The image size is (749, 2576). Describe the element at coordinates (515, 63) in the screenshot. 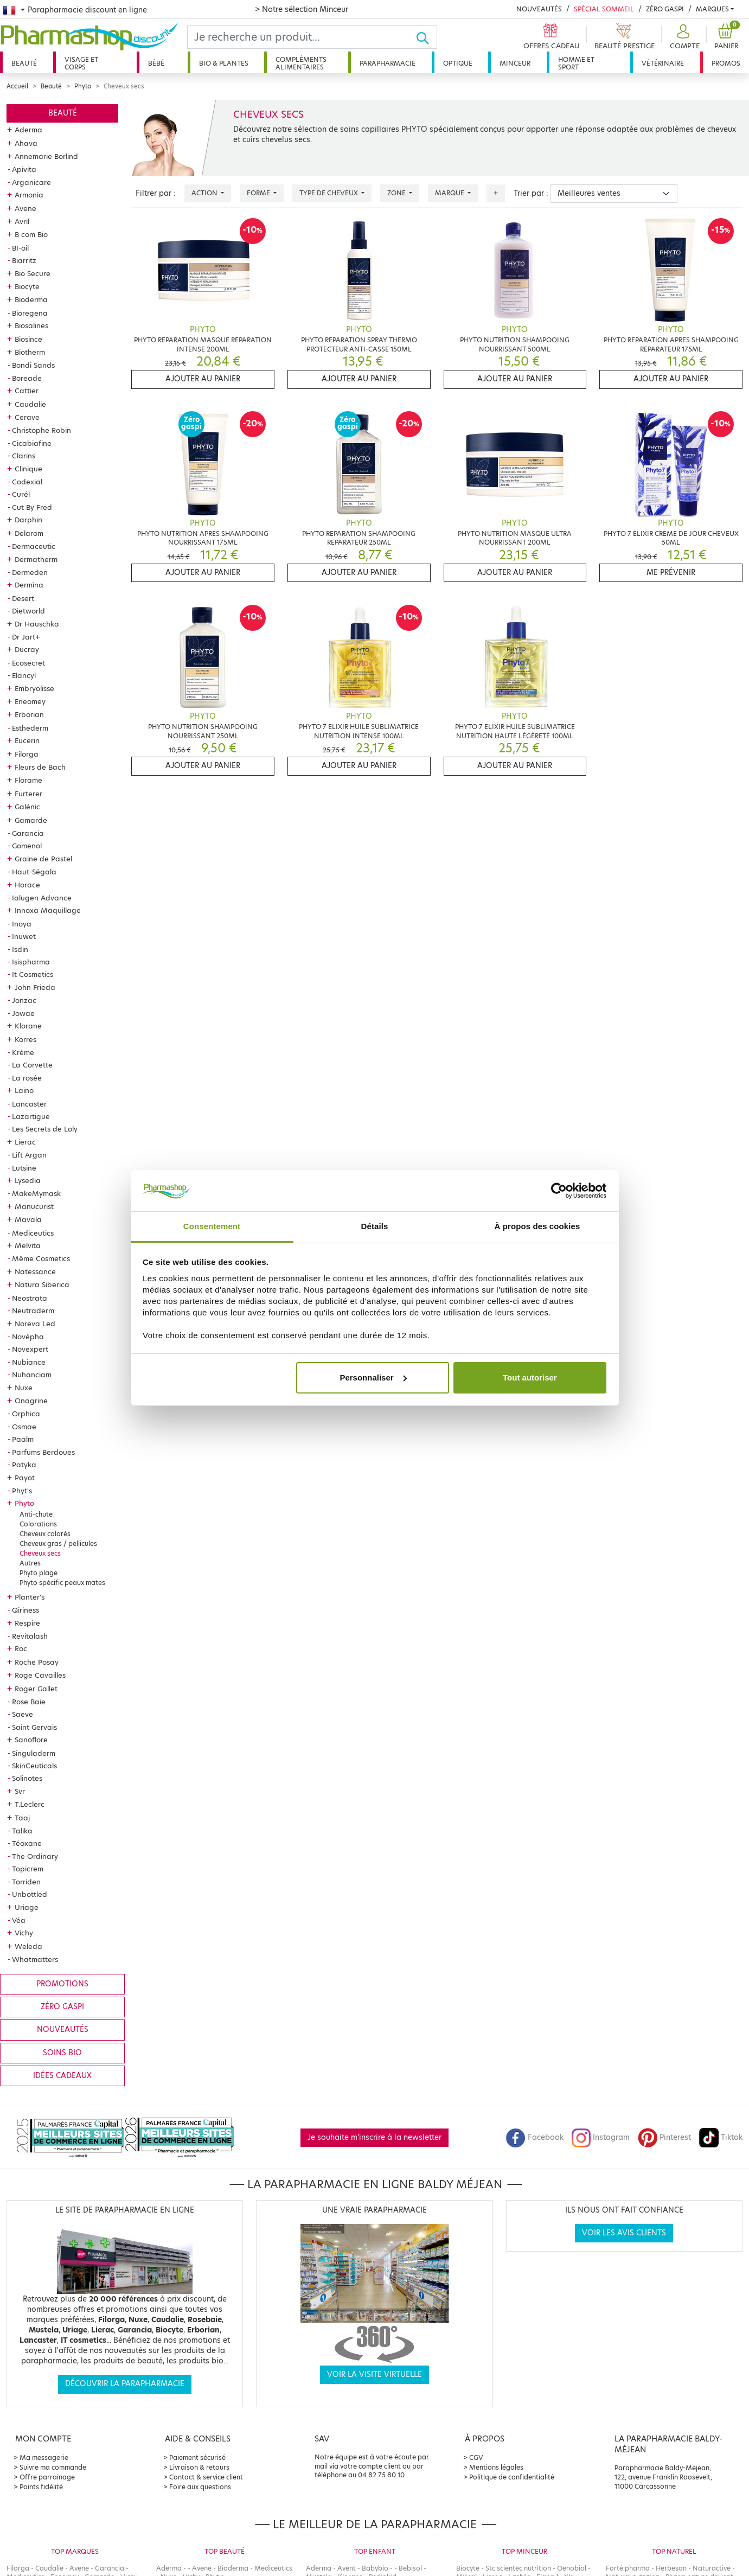

I see `Minceur` at that location.